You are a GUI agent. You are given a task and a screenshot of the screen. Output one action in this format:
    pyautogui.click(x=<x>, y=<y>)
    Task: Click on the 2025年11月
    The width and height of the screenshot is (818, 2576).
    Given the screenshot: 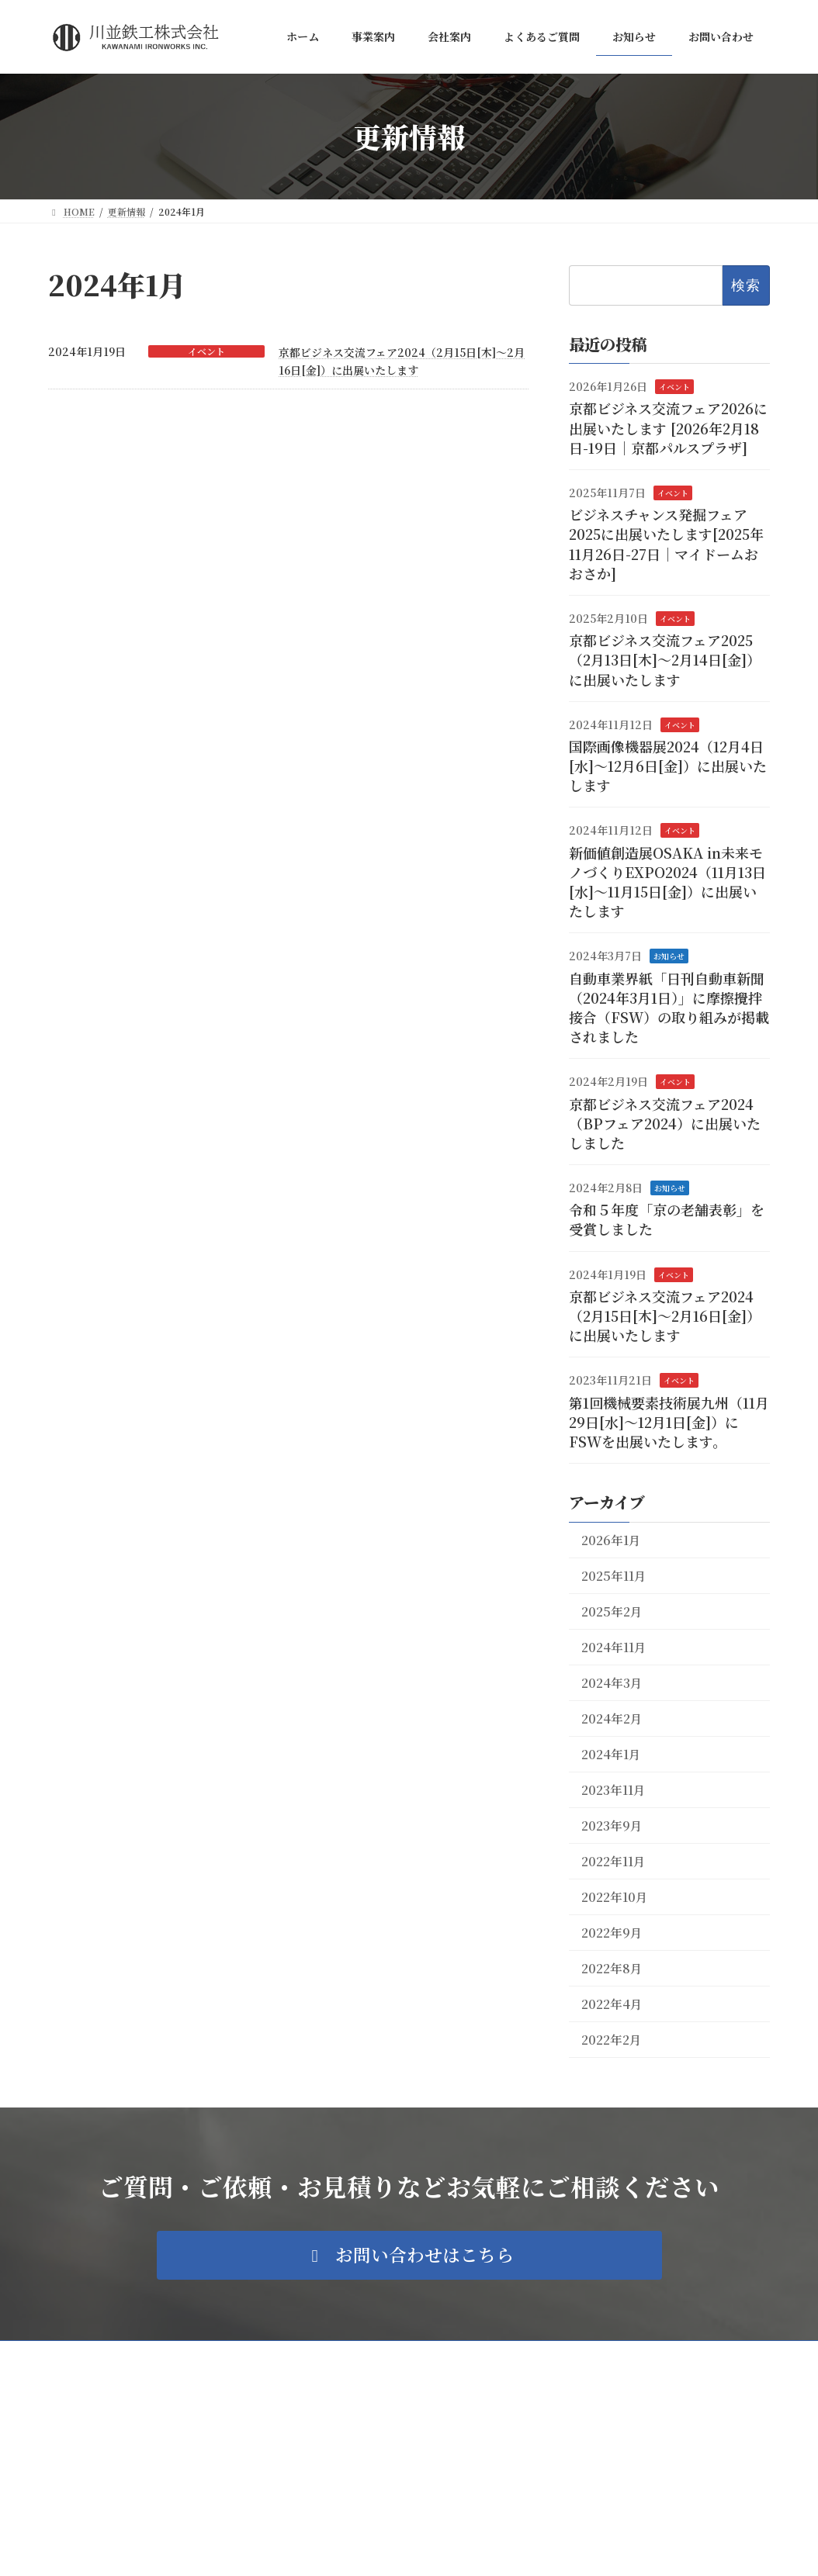 What is the action you would take?
    pyautogui.click(x=613, y=1576)
    